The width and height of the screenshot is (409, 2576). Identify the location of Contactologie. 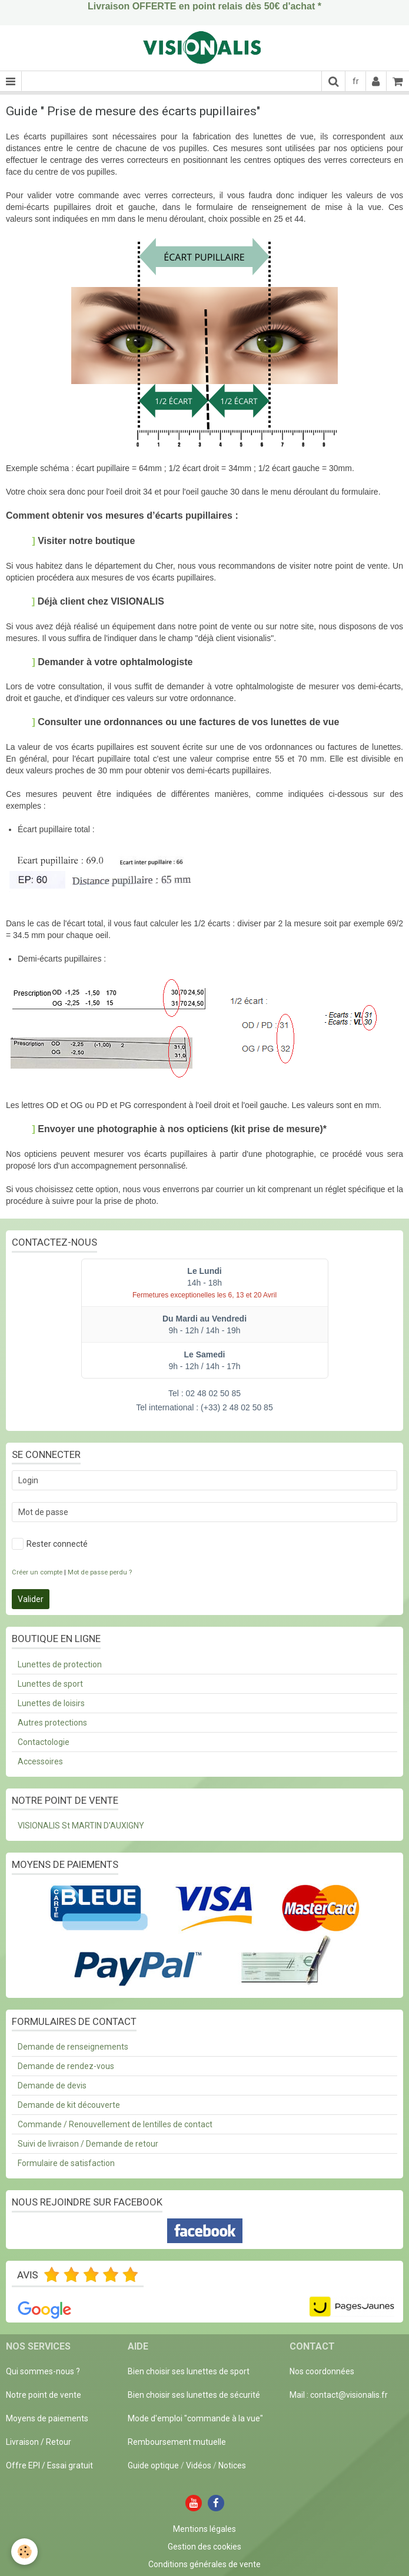
(43, 1742).